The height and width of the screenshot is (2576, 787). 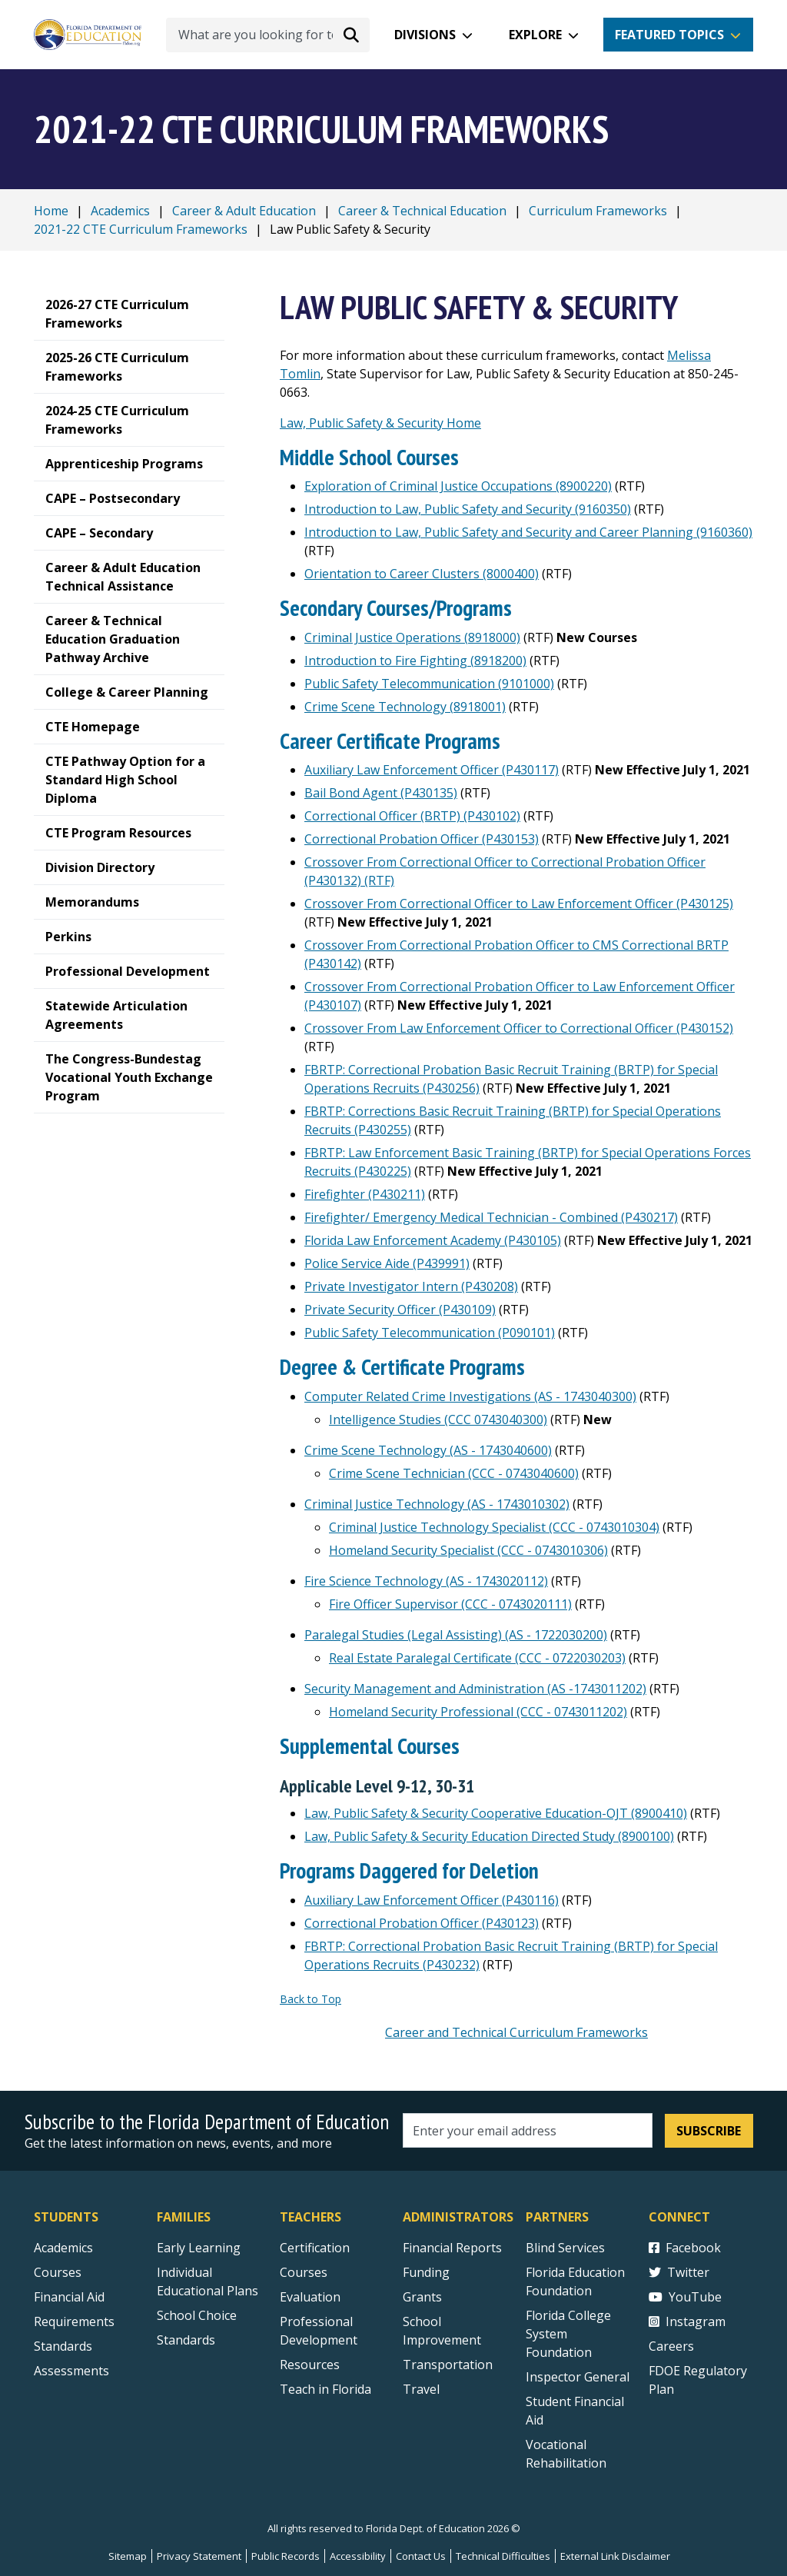 I want to click on Public Safety Telecommunication (P090101), so click(x=429, y=1332).